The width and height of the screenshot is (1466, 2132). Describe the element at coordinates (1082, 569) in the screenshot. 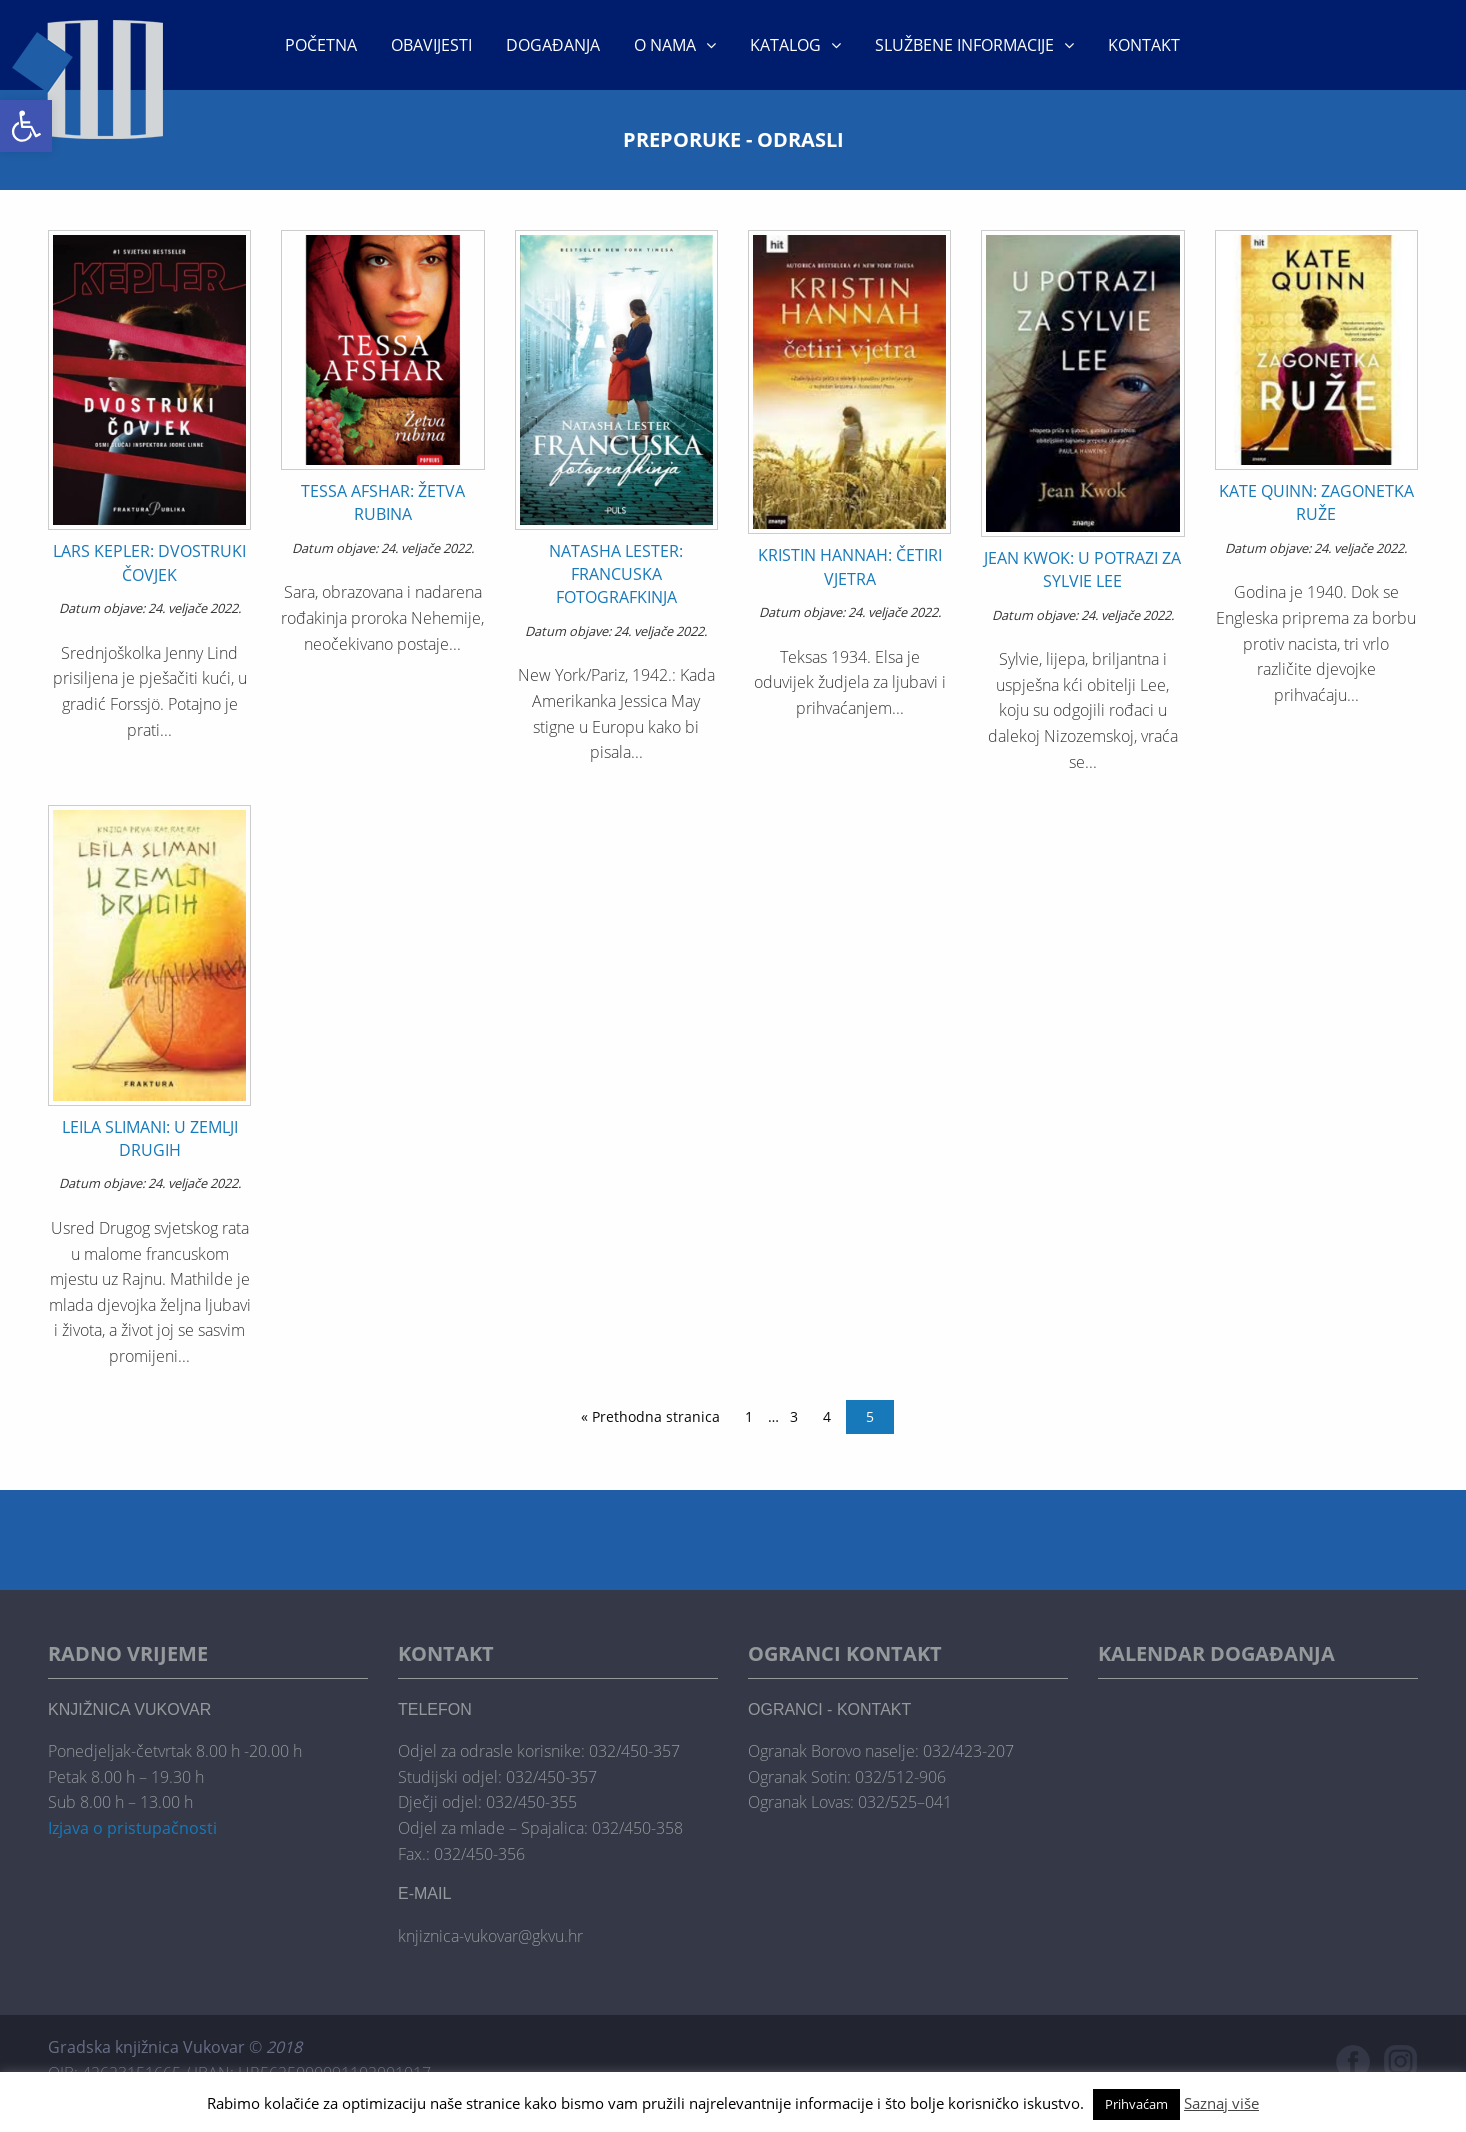

I see `JEAN KWOK: U POTRAZI ZA SYLVIE LEE` at that location.